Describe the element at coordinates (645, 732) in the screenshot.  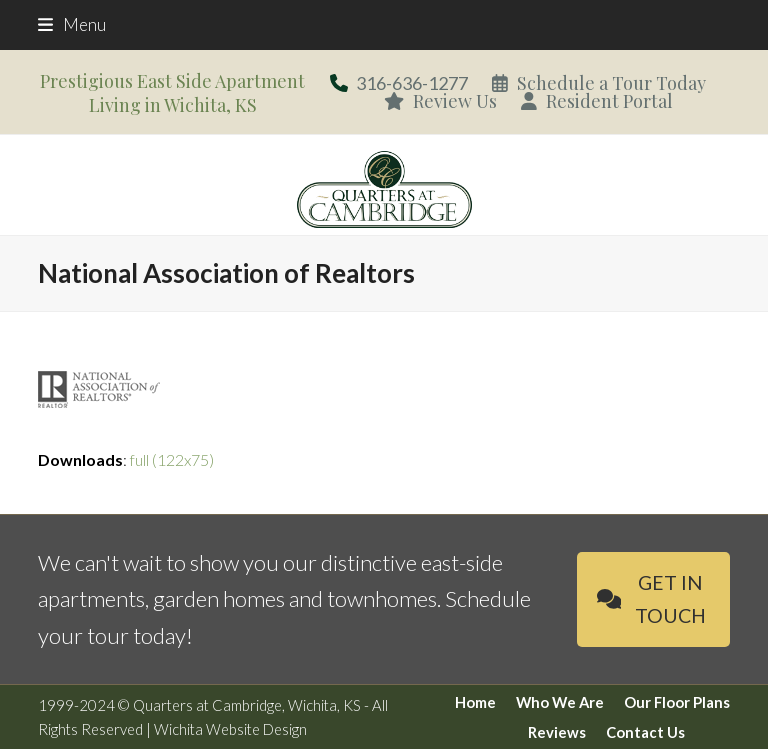
I see `Contact Us` at that location.